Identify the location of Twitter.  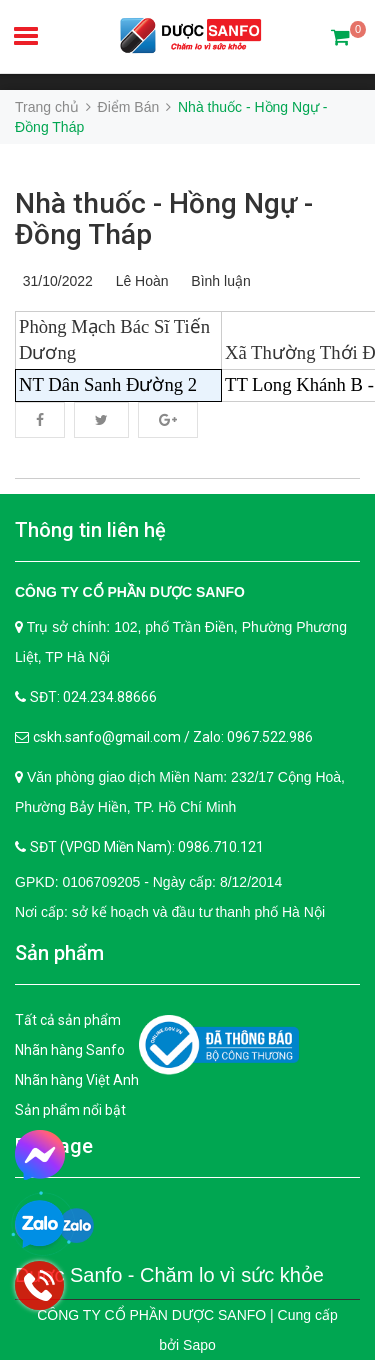
(101, 420).